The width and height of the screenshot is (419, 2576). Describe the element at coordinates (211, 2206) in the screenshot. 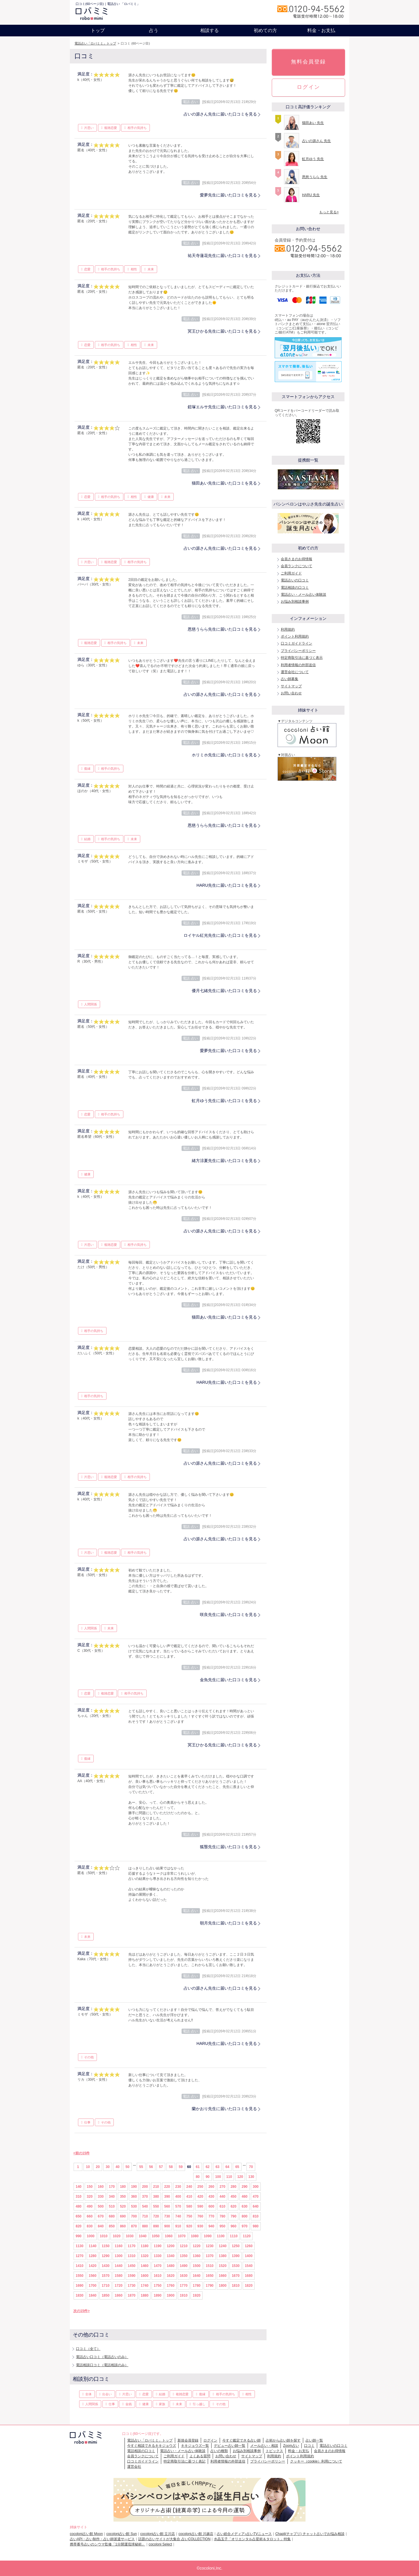

I see `600` at that location.